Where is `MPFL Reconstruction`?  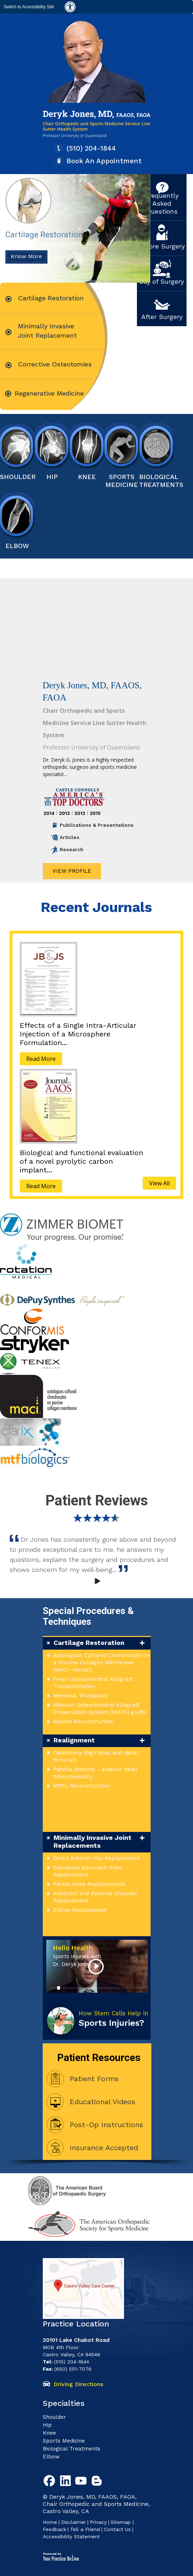
MPFL Reconstruction is located at coordinates (81, 1786).